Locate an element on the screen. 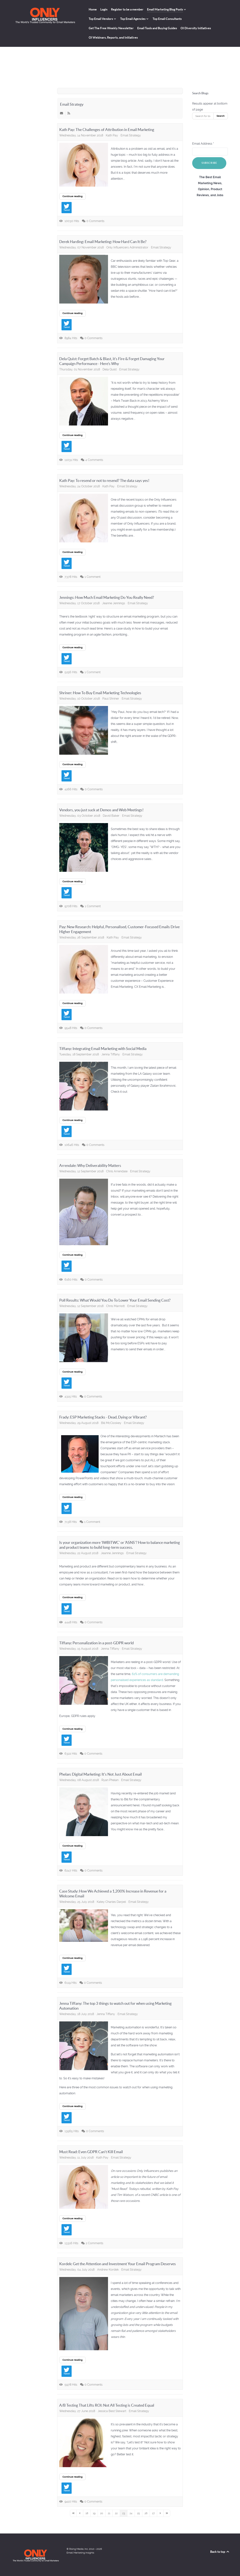 Image resolution: width=240 pixels, height=2576 pixels. Kath Pay is located at coordinates (112, 135).